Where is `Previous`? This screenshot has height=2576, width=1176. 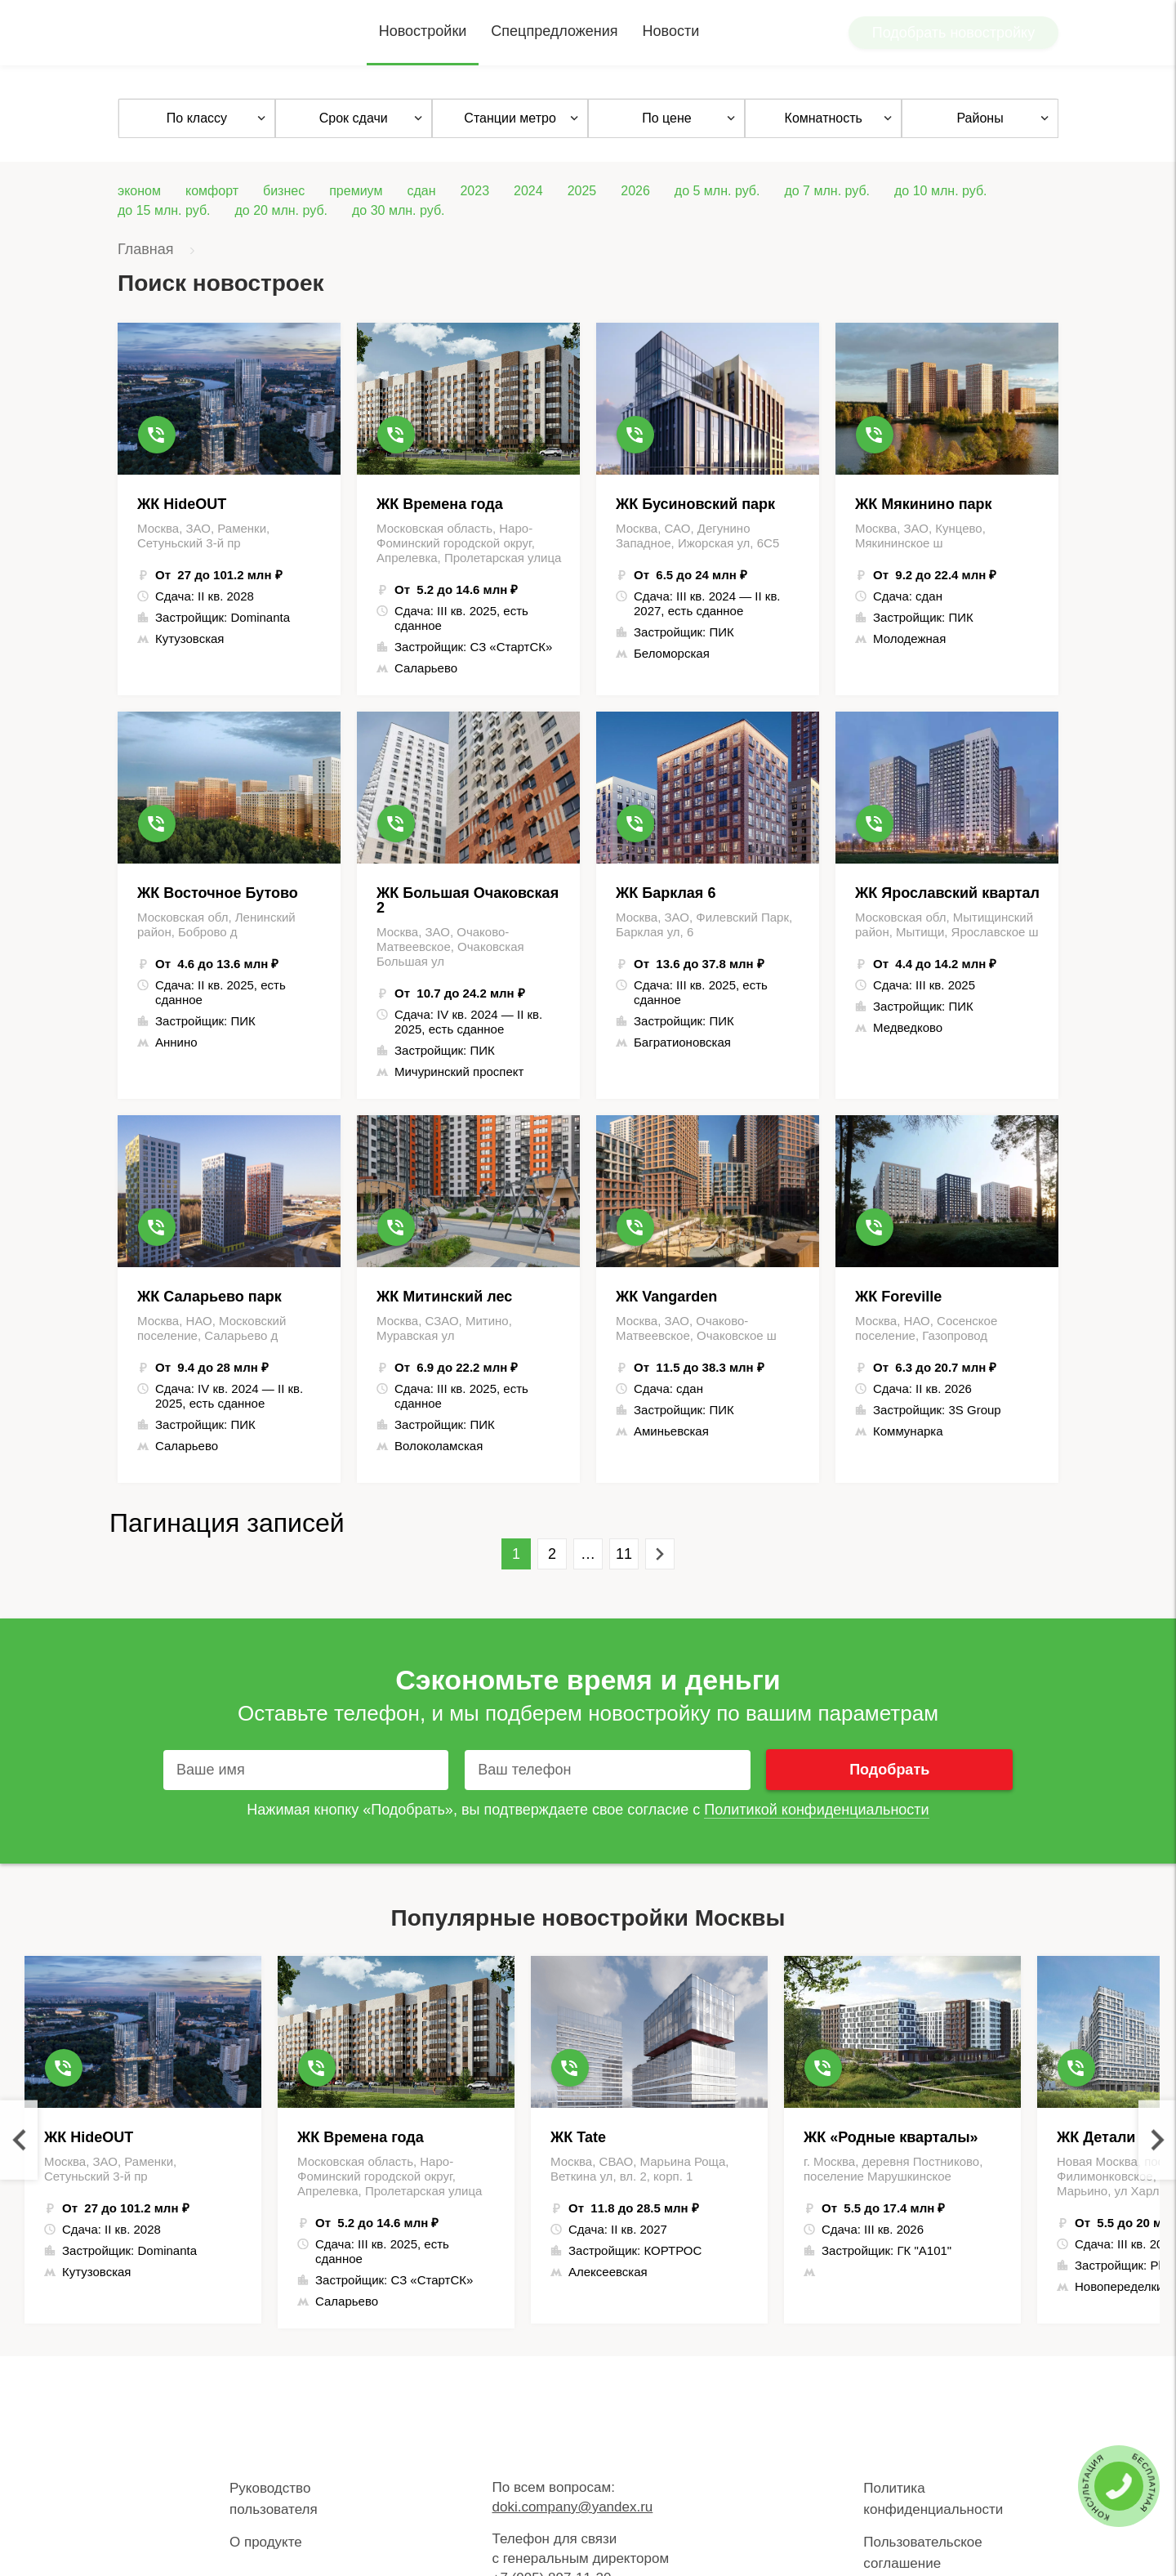 Previous is located at coordinates (19, 2140).